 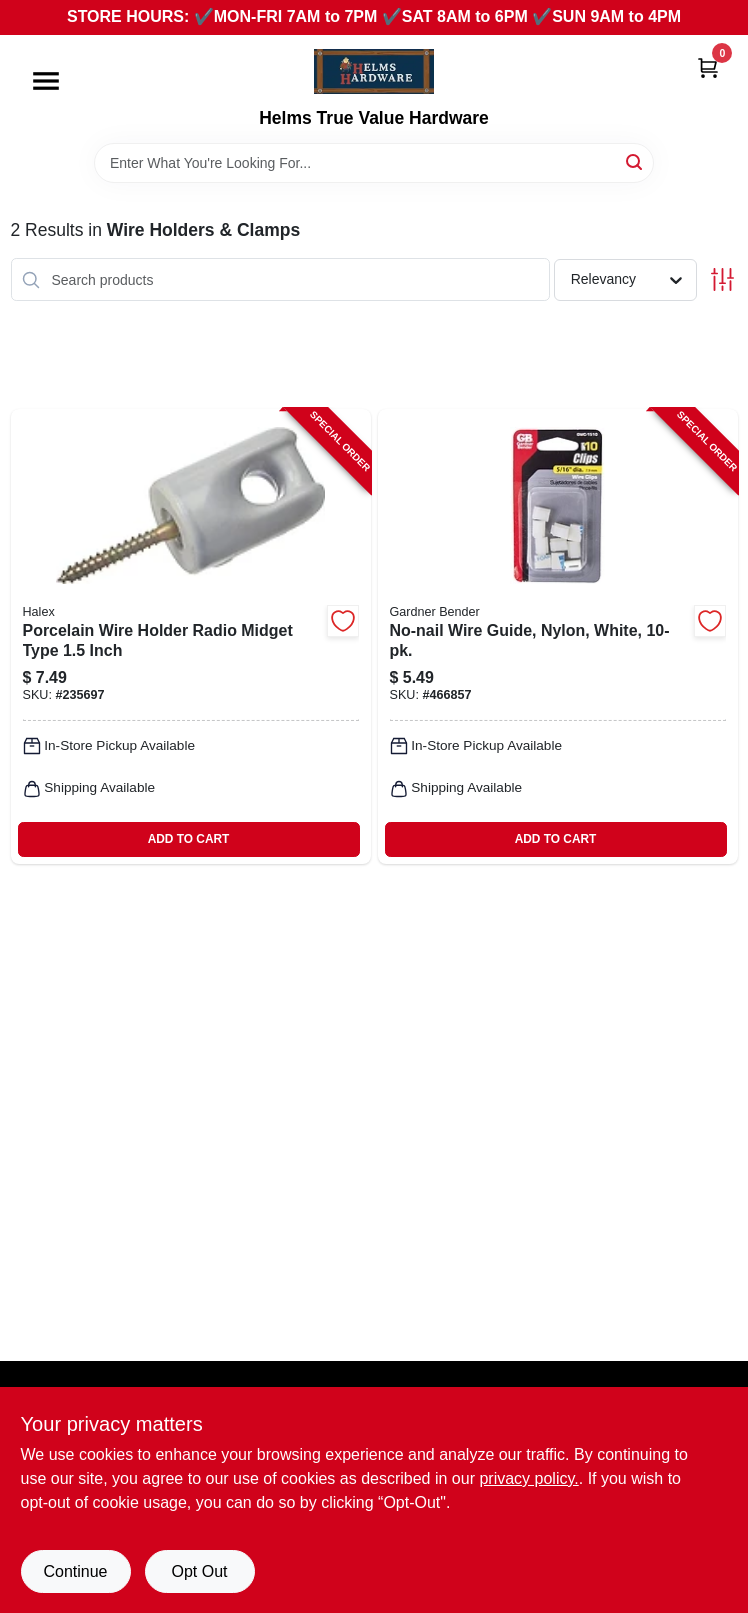 I want to click on [Cart, 0 Items], so click(x=708, y=67).